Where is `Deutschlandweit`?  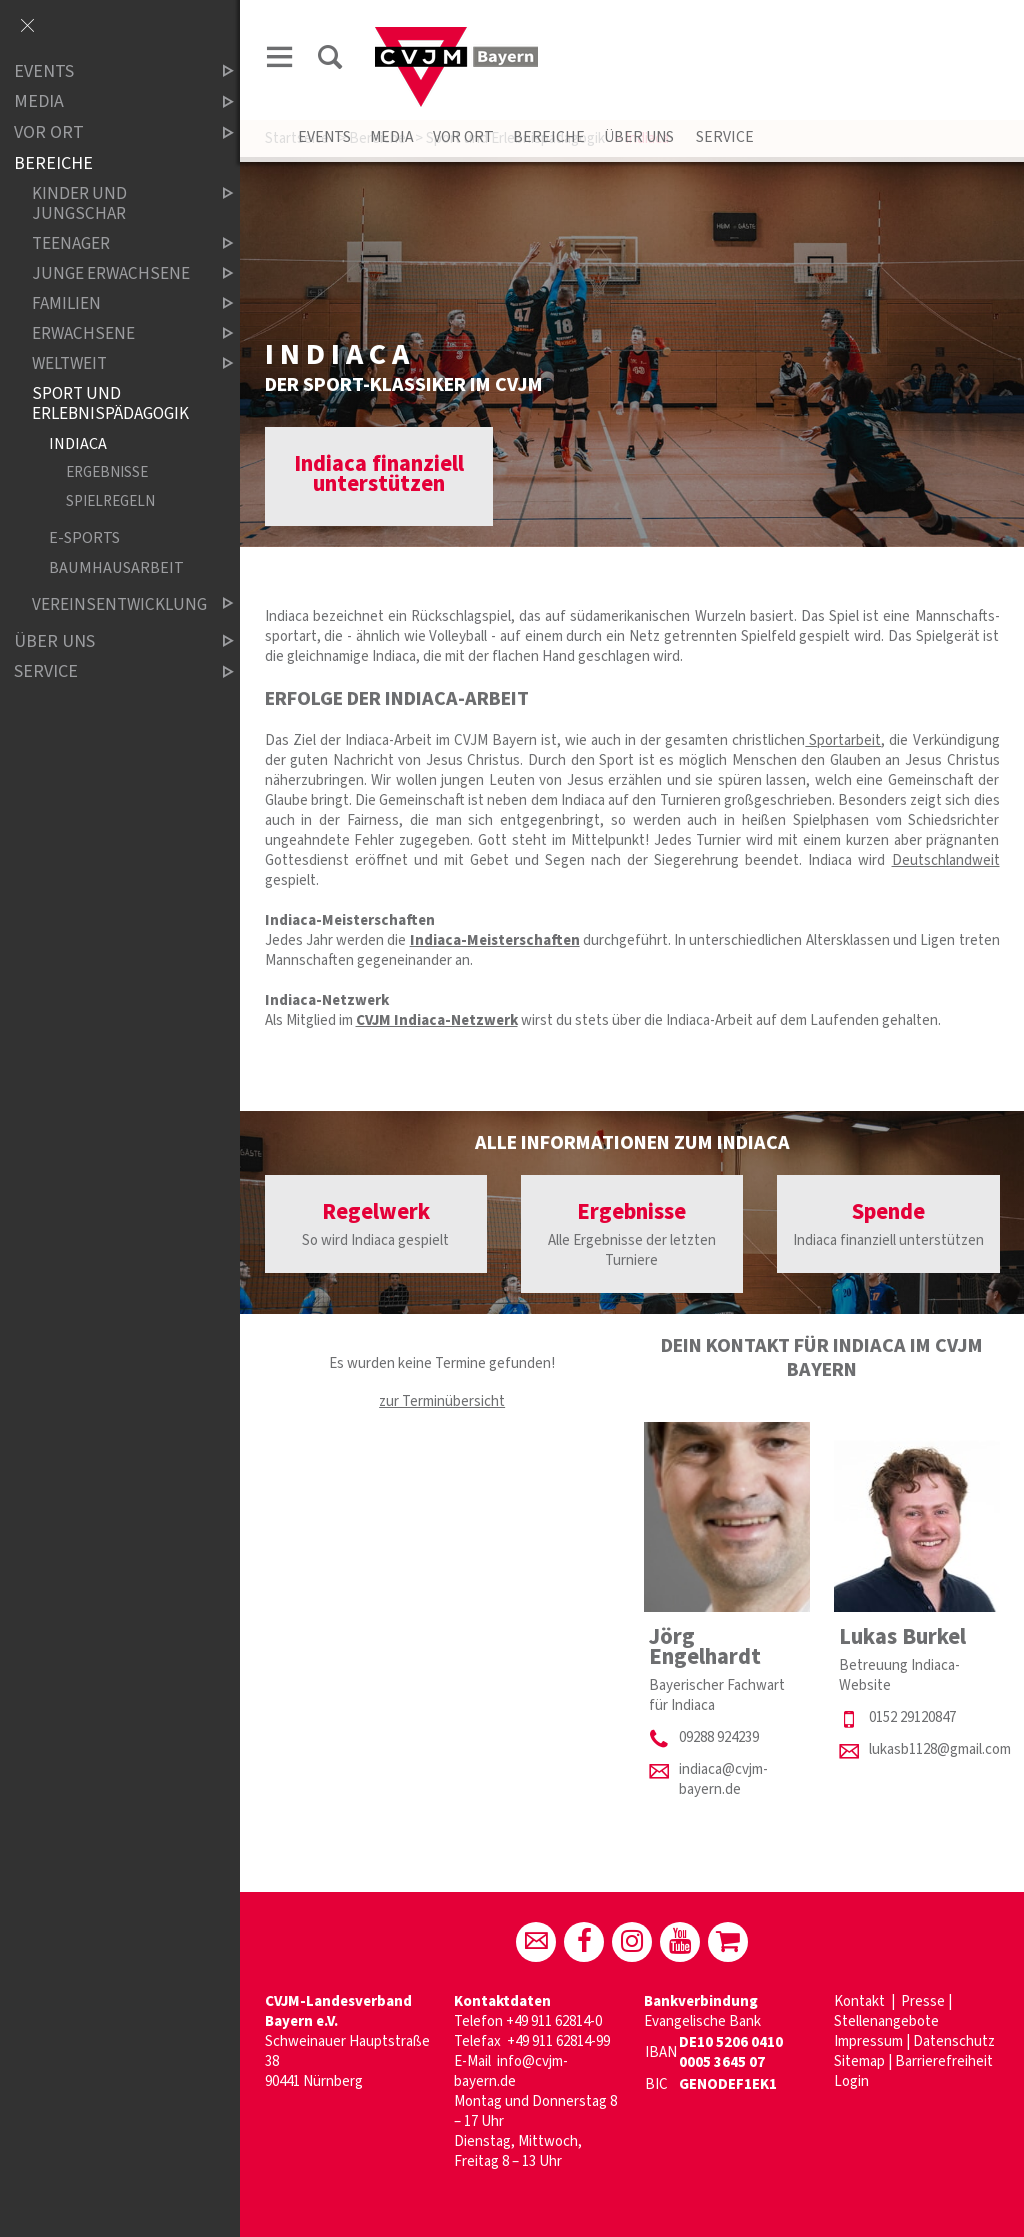 Deutschlandweit is located at coordinates (946, 860).